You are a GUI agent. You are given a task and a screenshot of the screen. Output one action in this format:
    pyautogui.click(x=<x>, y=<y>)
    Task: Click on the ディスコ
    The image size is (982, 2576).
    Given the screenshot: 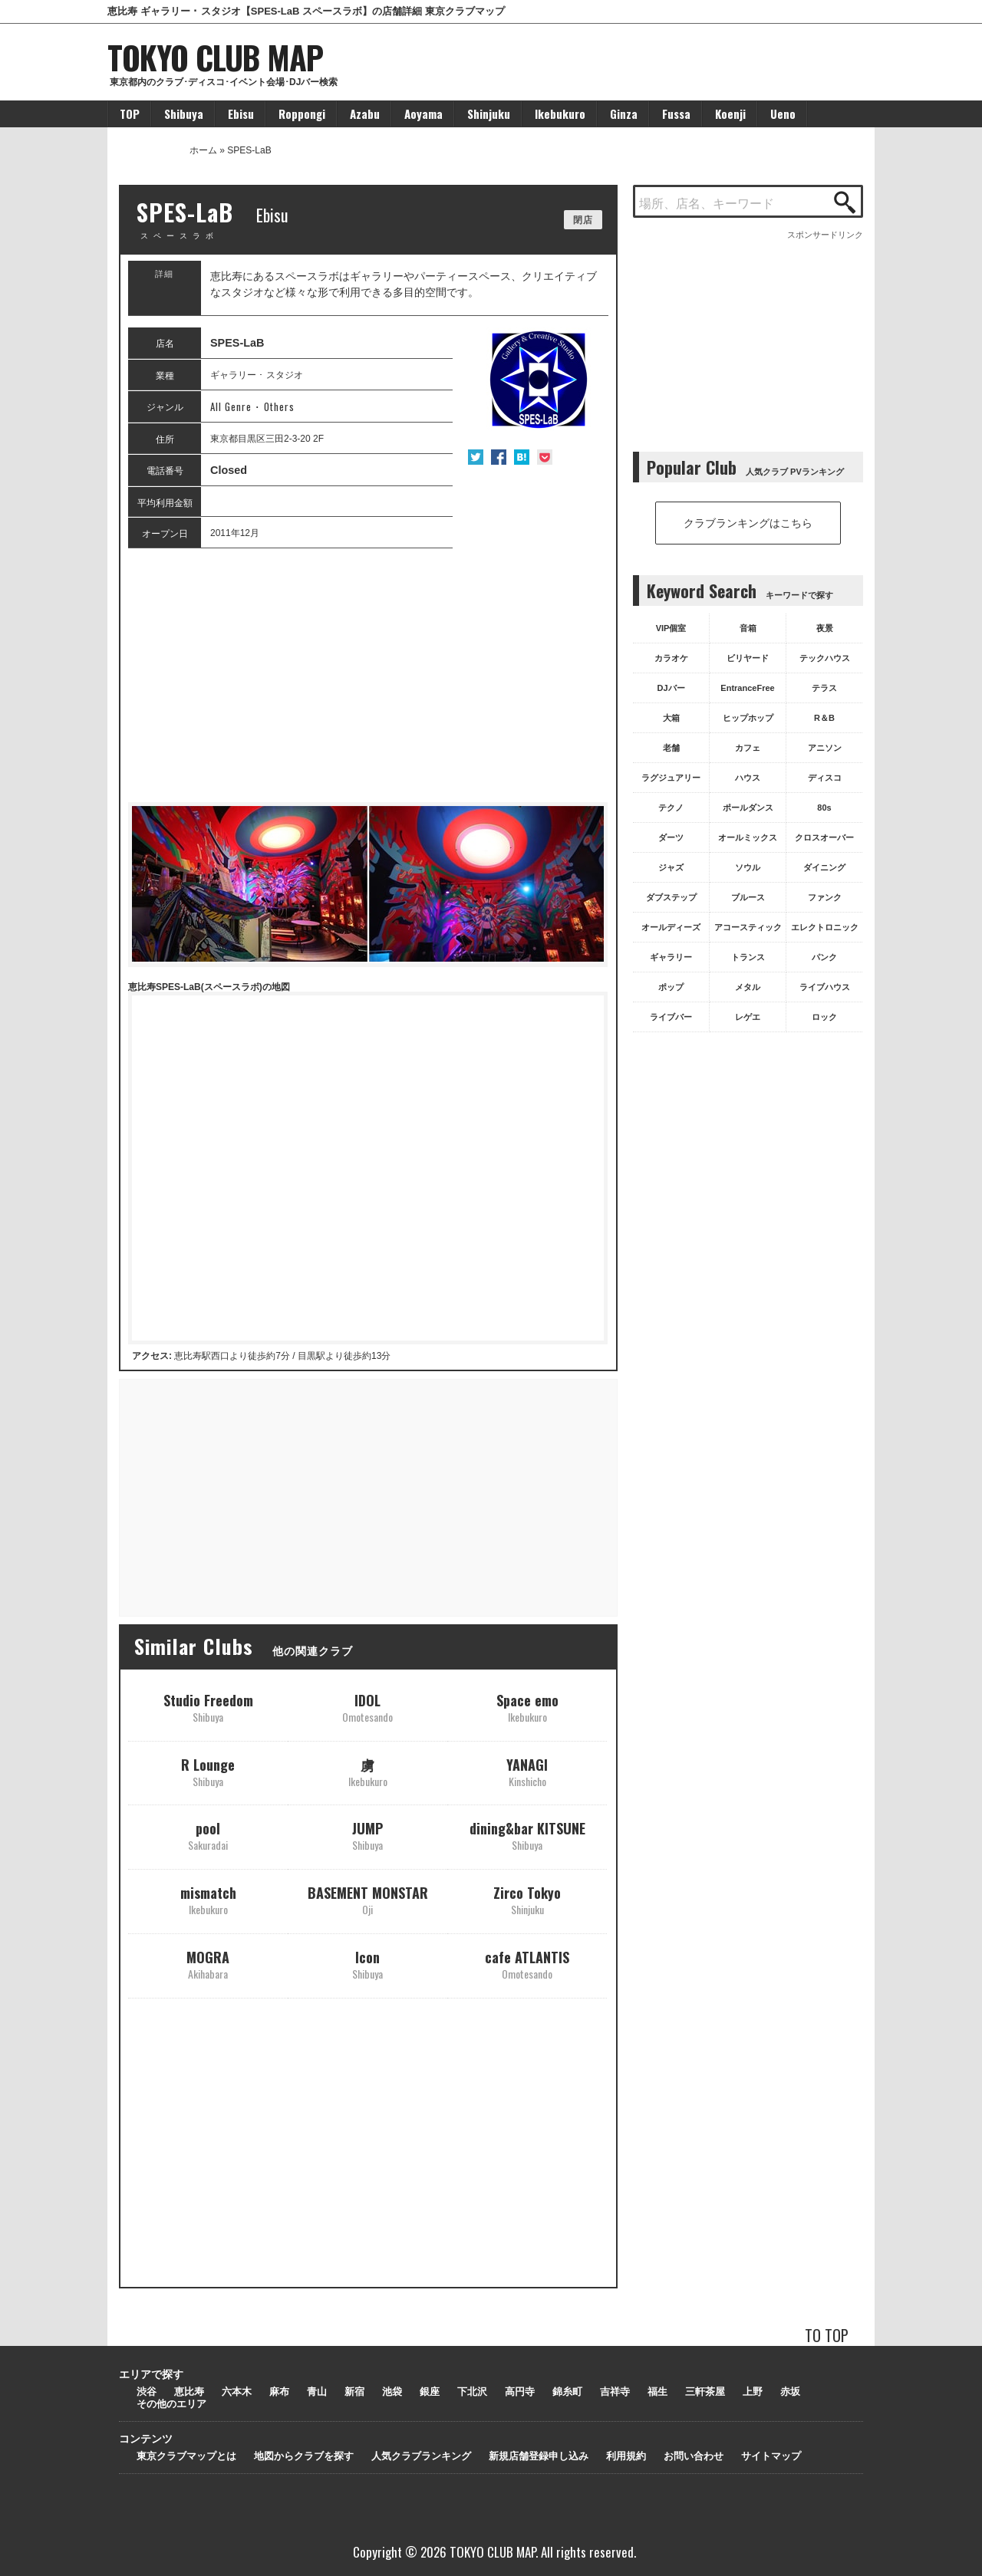 What is the action you would take?
    pyautogui.click(x=825, y=777)
    